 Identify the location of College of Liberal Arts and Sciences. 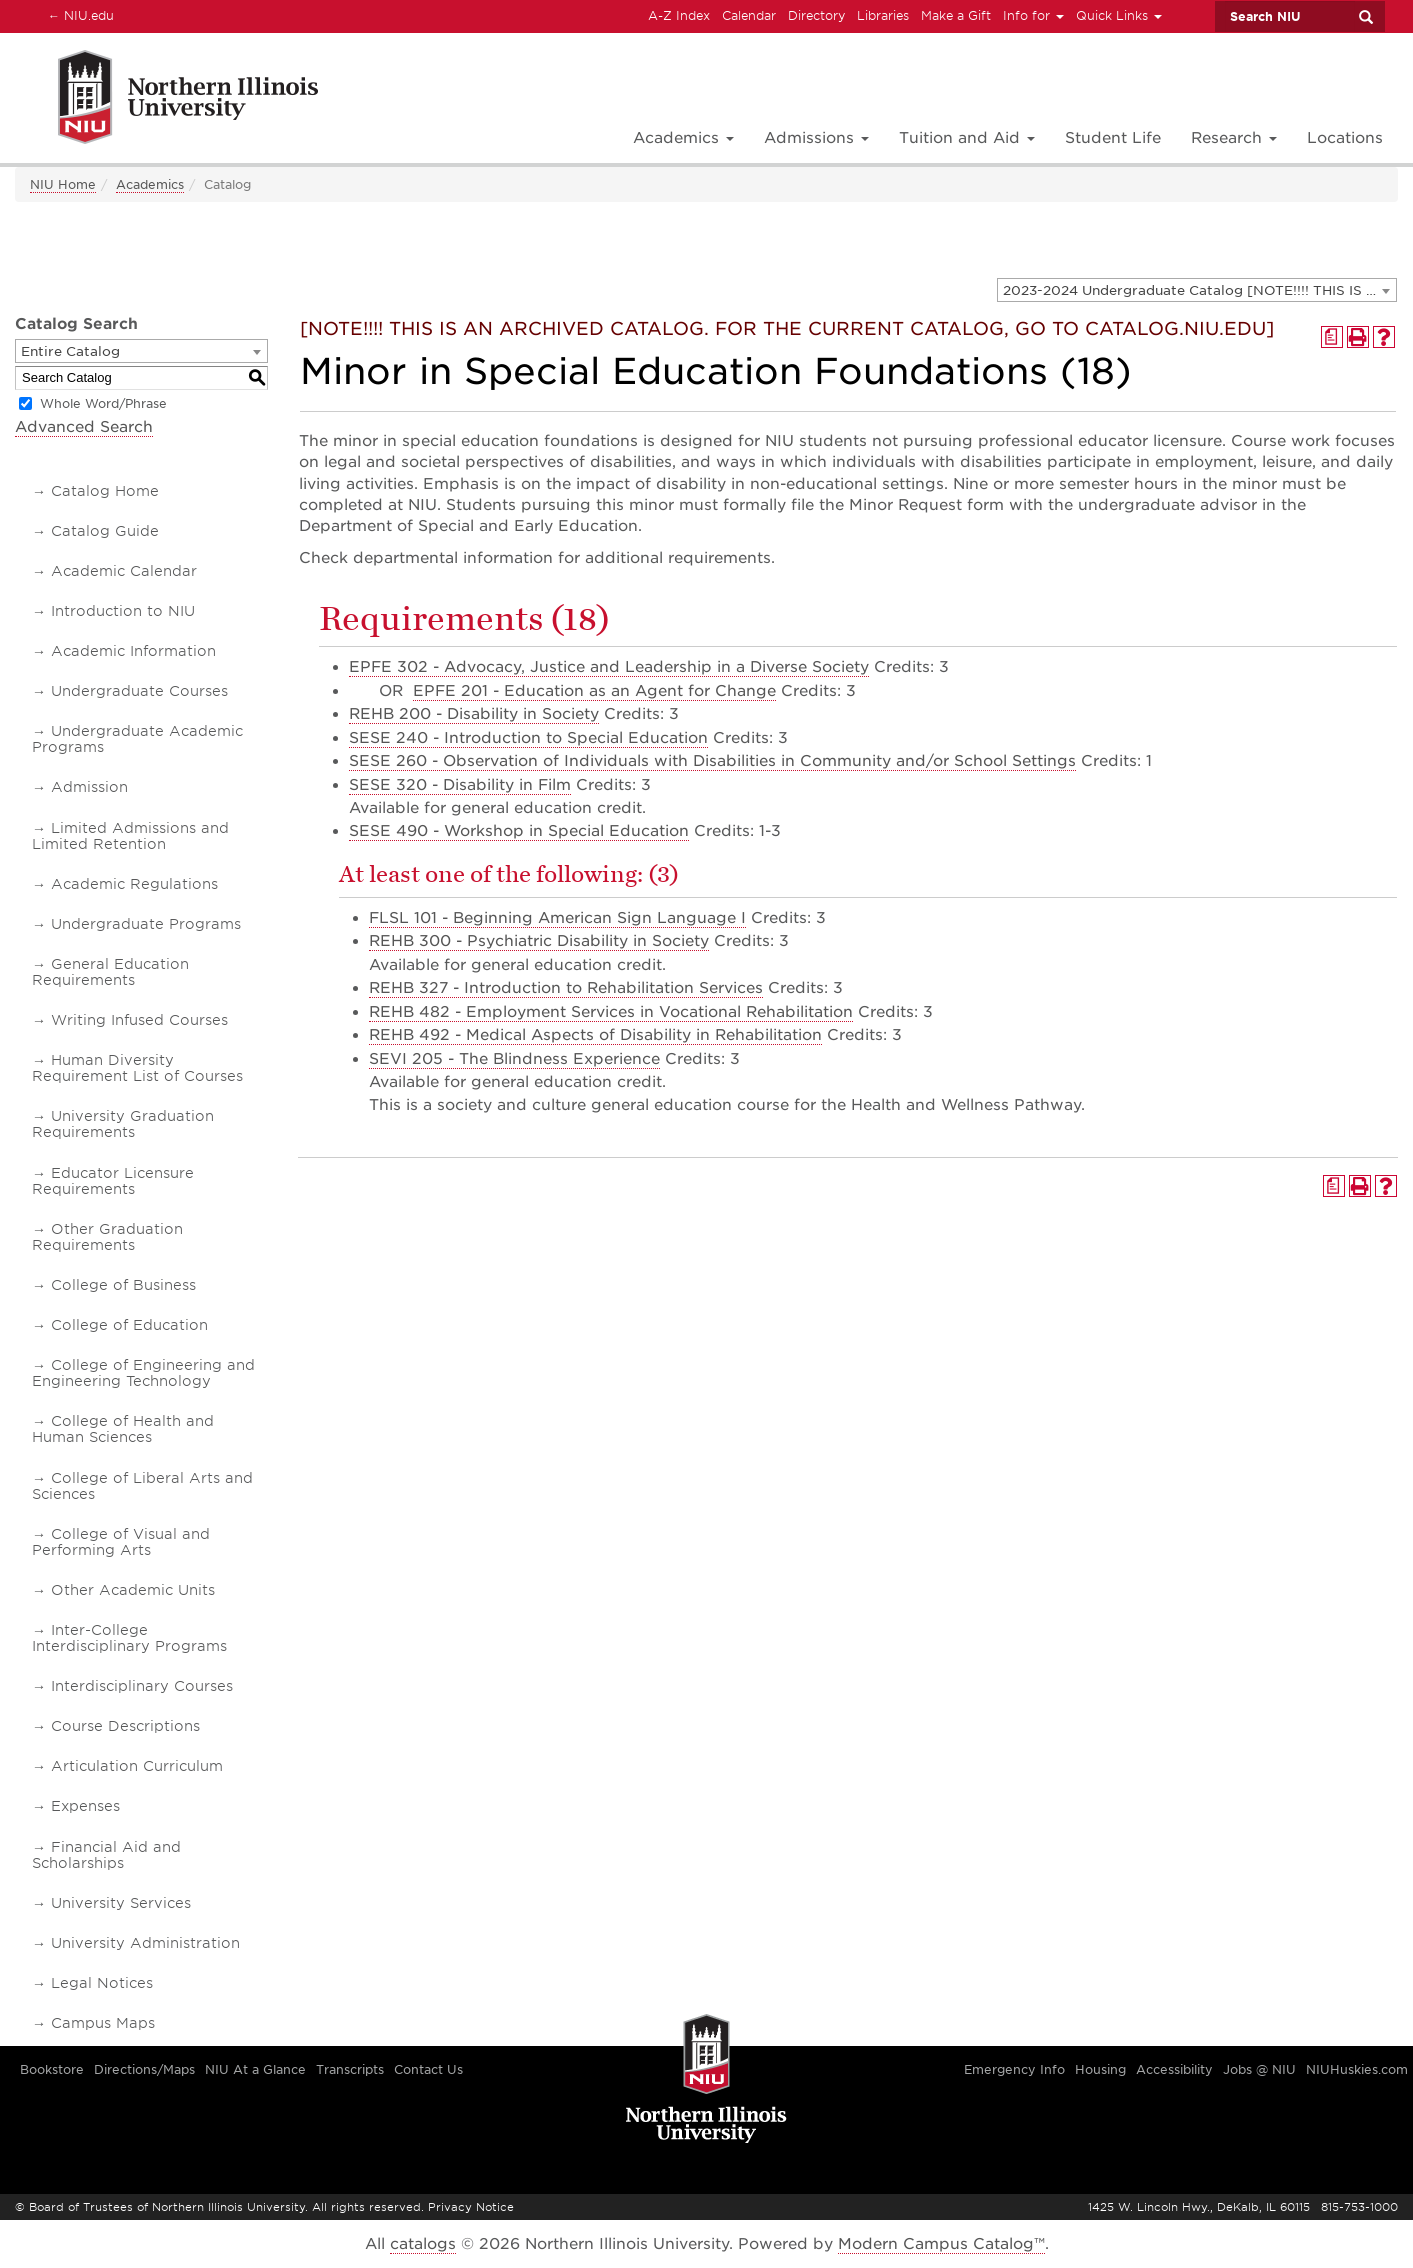
(142, 1486).